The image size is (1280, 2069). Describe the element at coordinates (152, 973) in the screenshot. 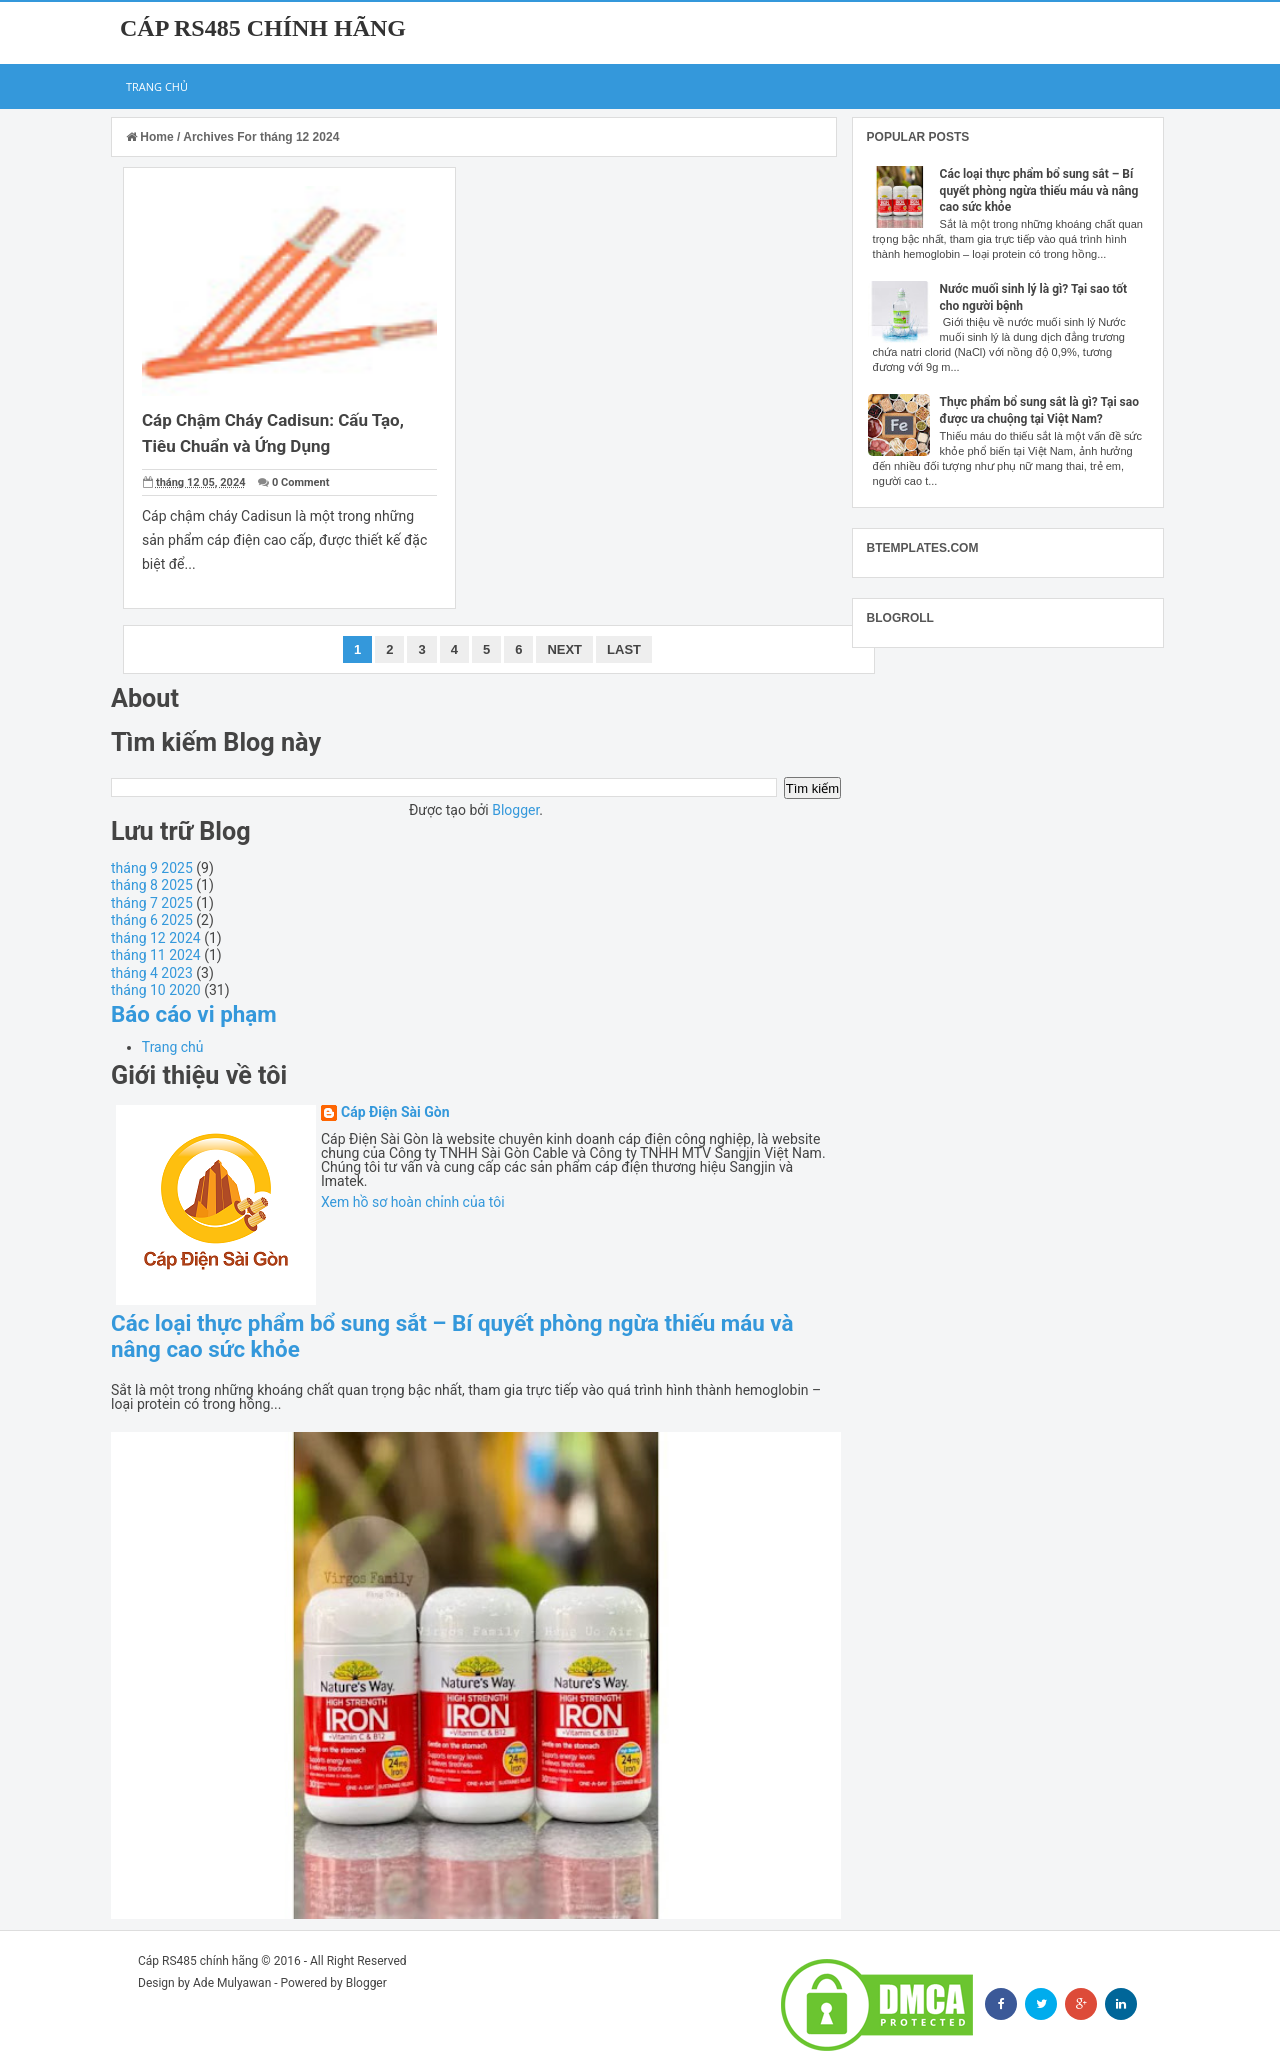

I see `tháng 4 2023` at that location.